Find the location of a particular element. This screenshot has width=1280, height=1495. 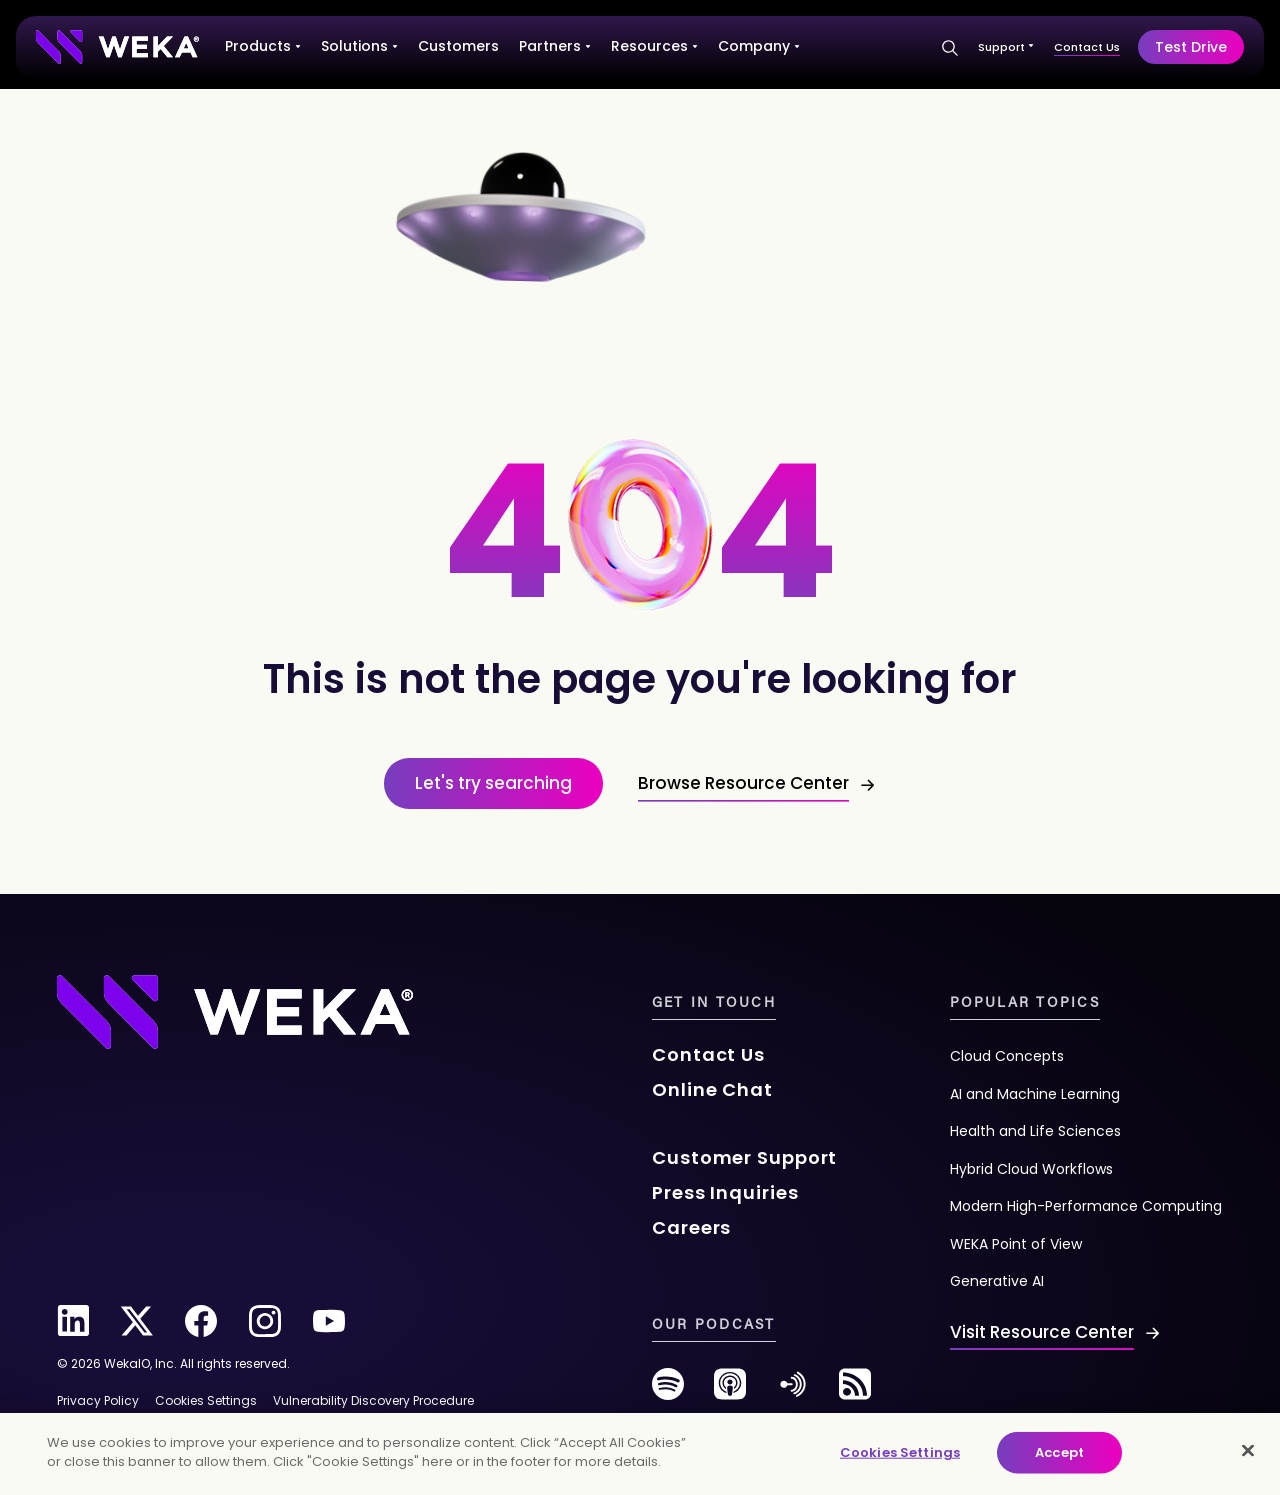

Privacy Policy is located at coordinates (98, 1400).